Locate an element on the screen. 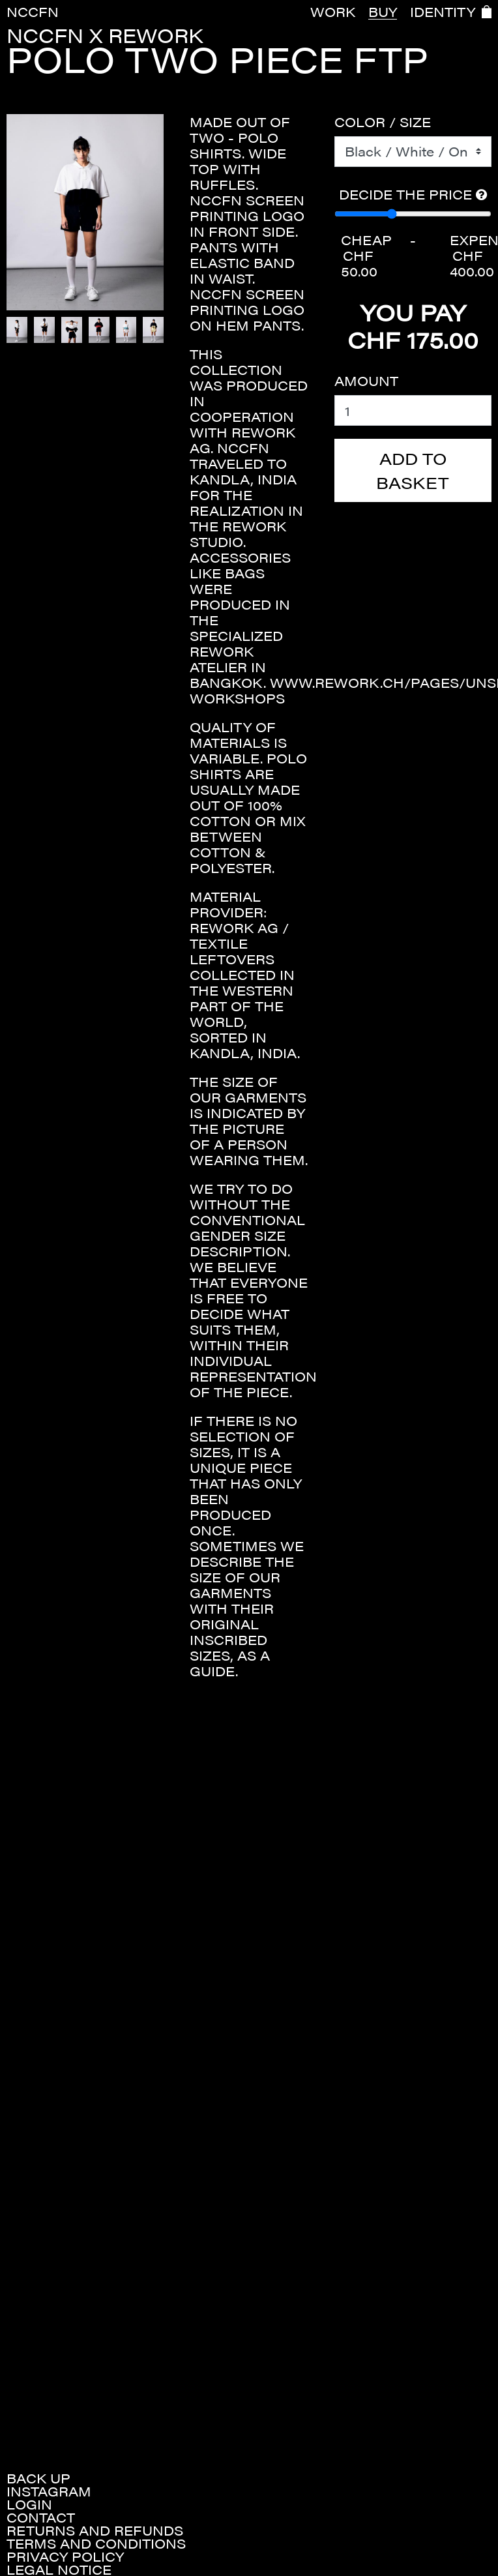 The width and height of the screenshot is (498, 2576). Back up is located at coordinates (38, 2478).